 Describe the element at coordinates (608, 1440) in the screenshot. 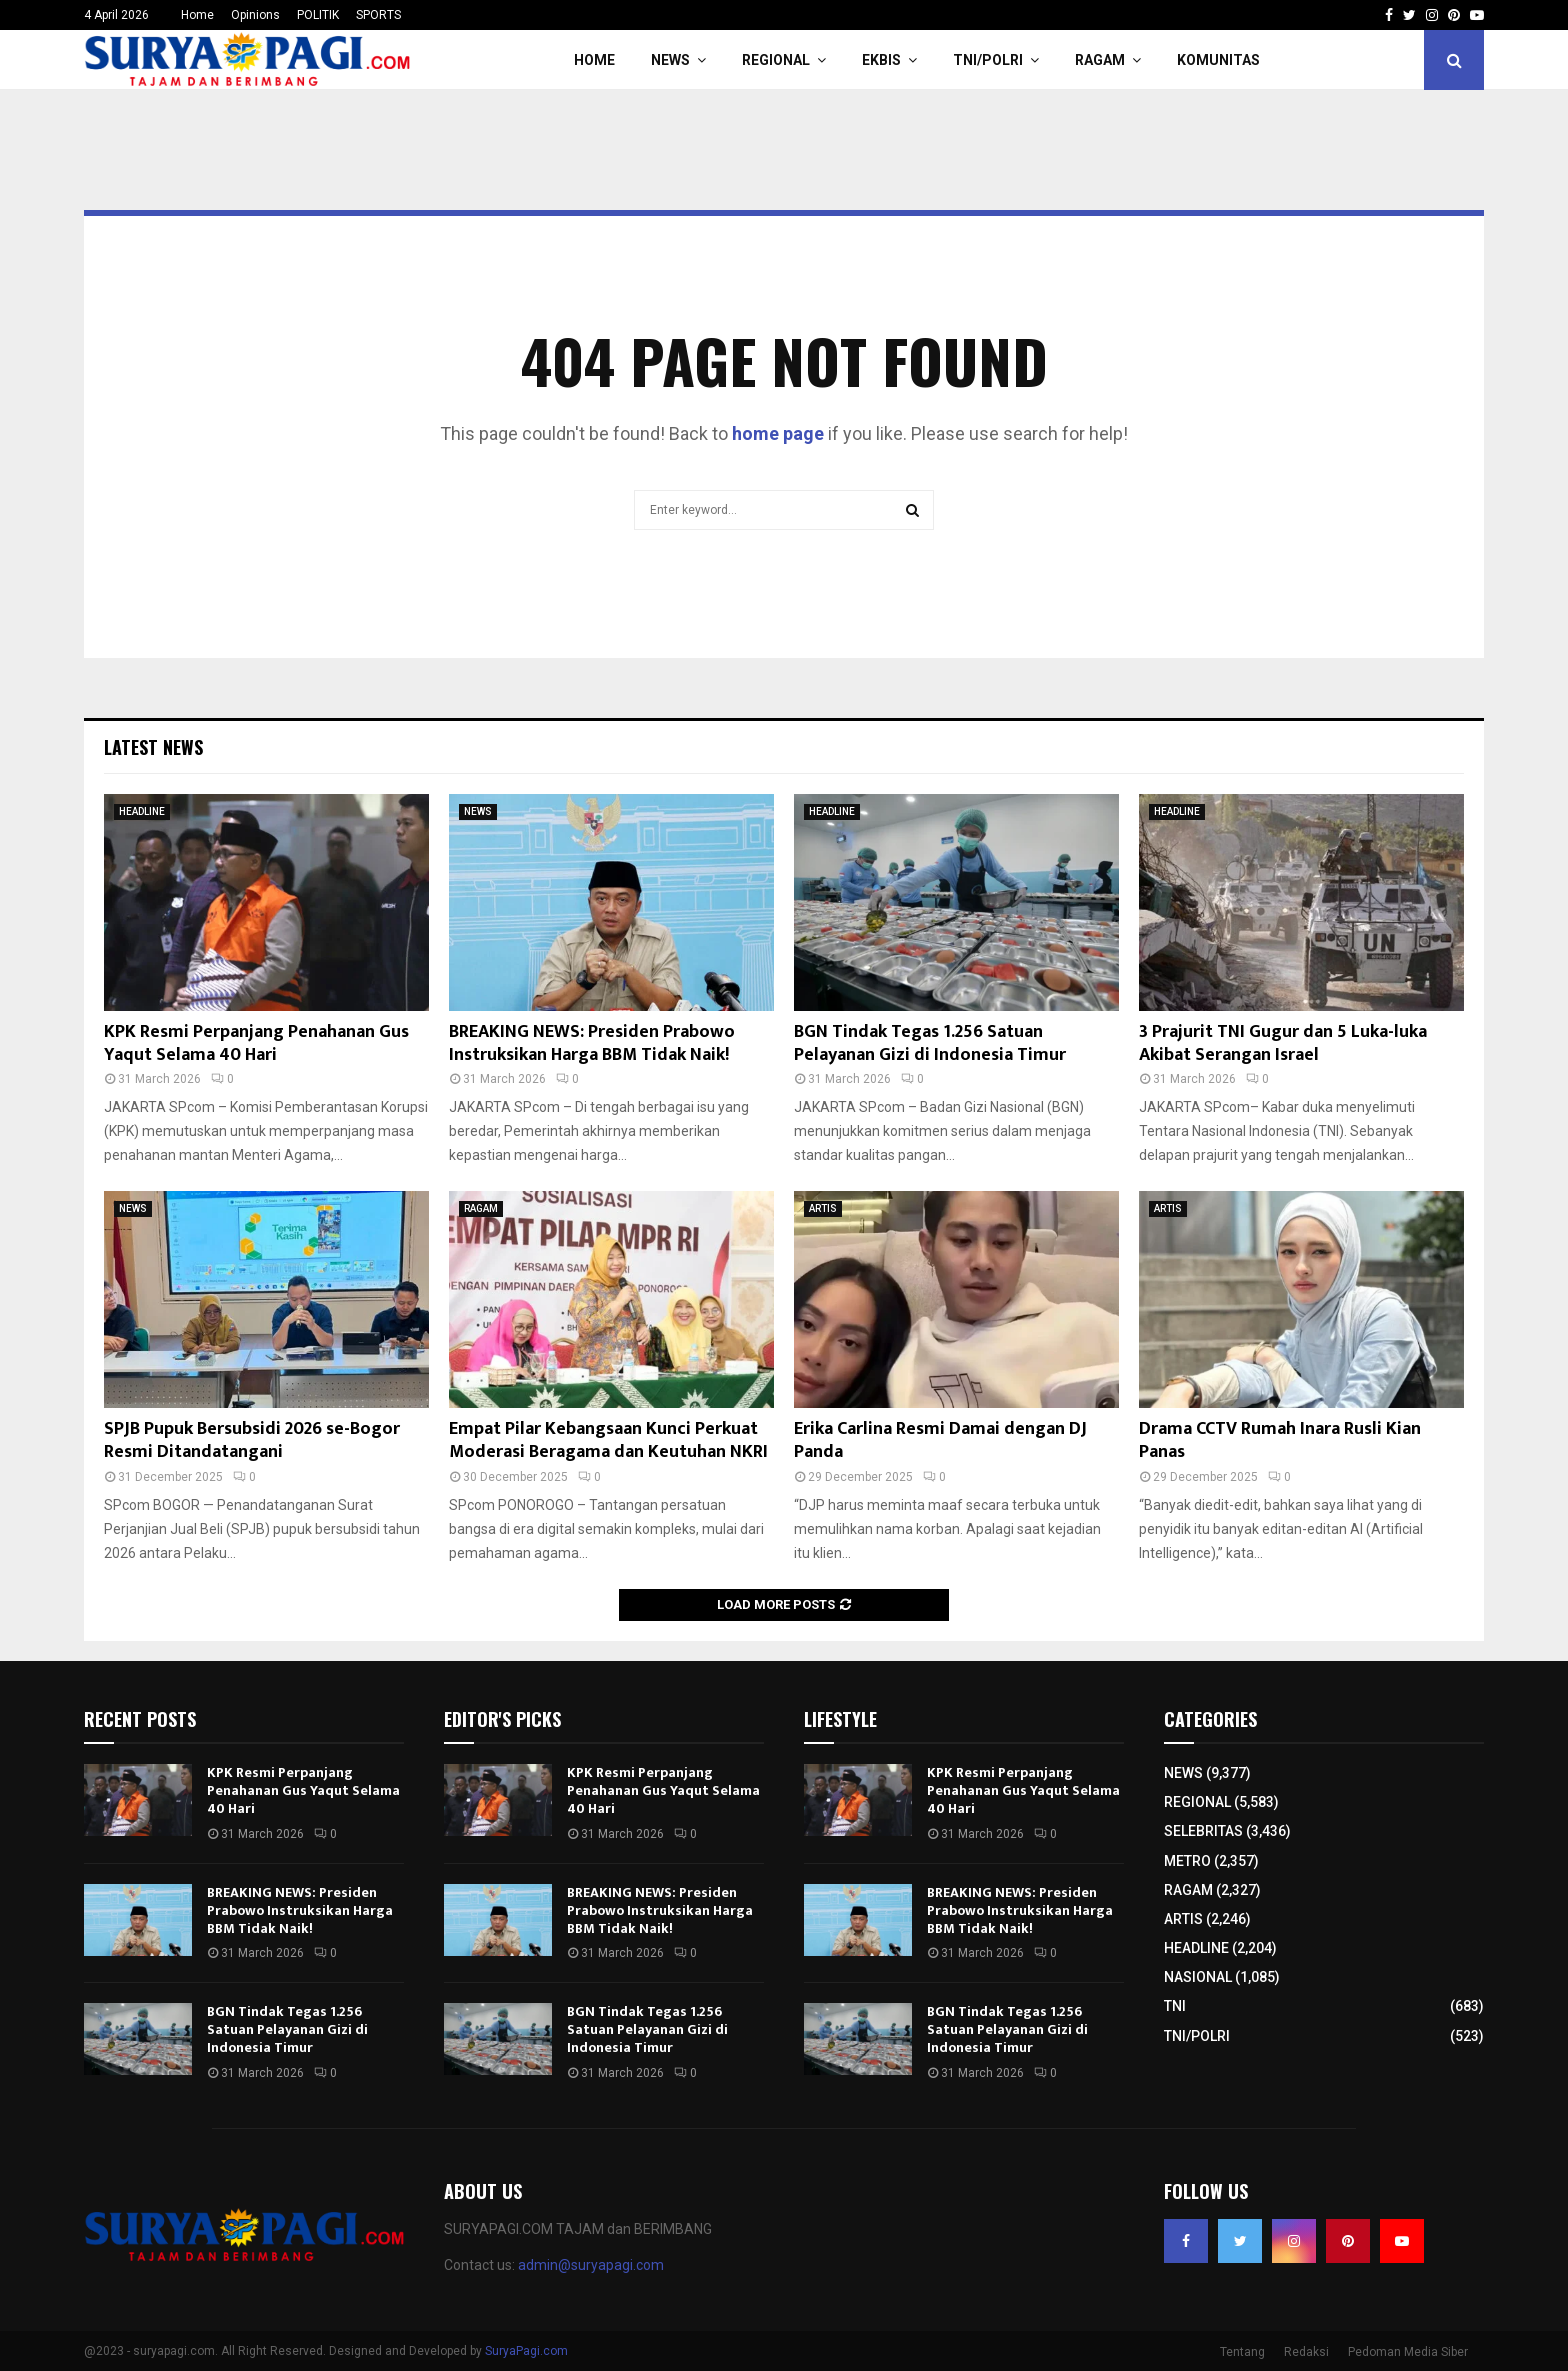

I see `Empat Pilar Kebangsaan Kunci Perkuat Moderasi Beragama dan Keutuhan NKRI` at that location.